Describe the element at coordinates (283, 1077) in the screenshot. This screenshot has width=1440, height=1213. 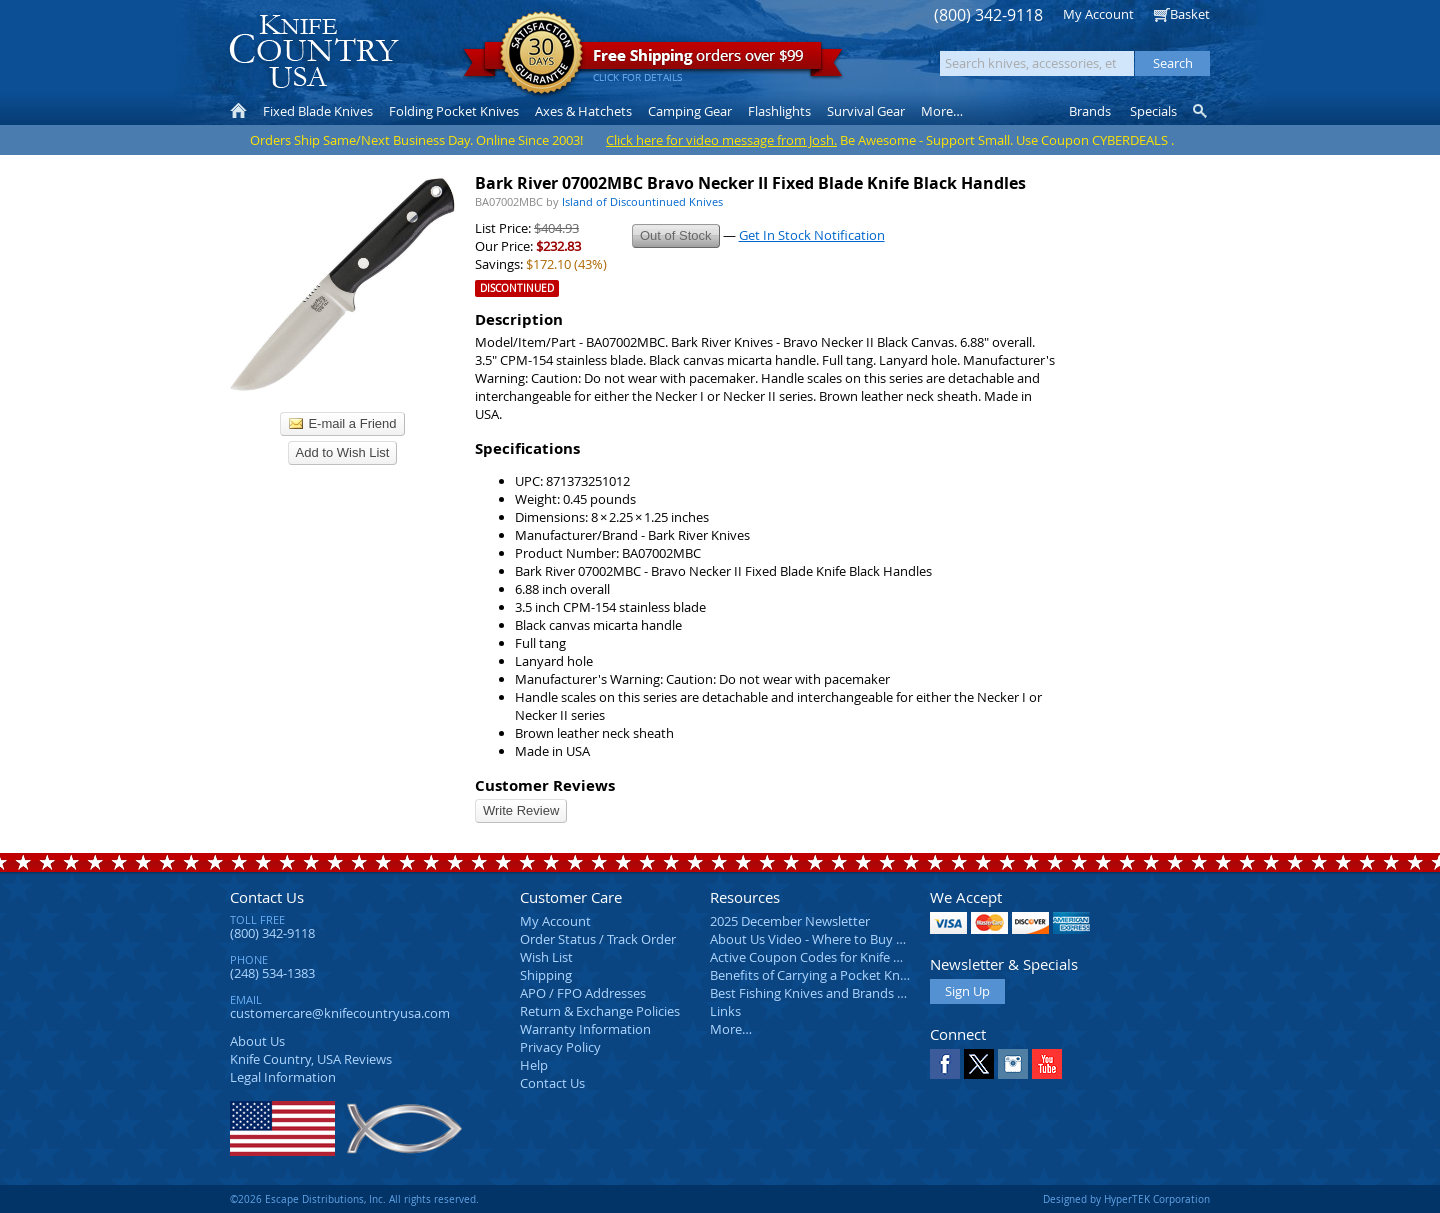
I see `Legal Information` at that location.